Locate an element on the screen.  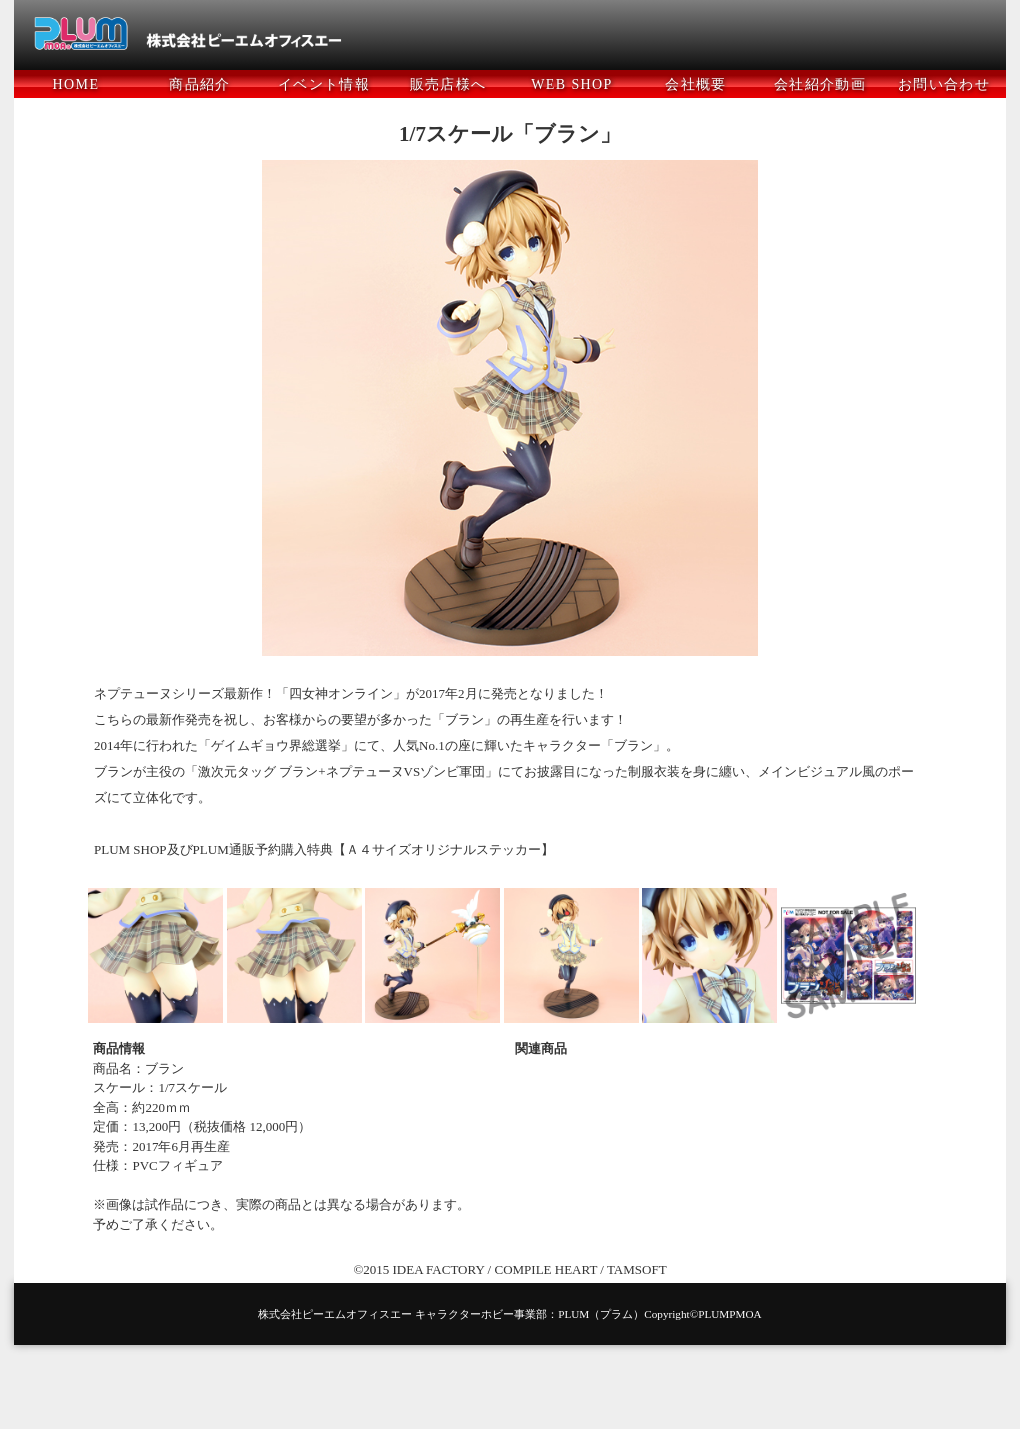
商品紹介 is located at coordinates (200, 84).